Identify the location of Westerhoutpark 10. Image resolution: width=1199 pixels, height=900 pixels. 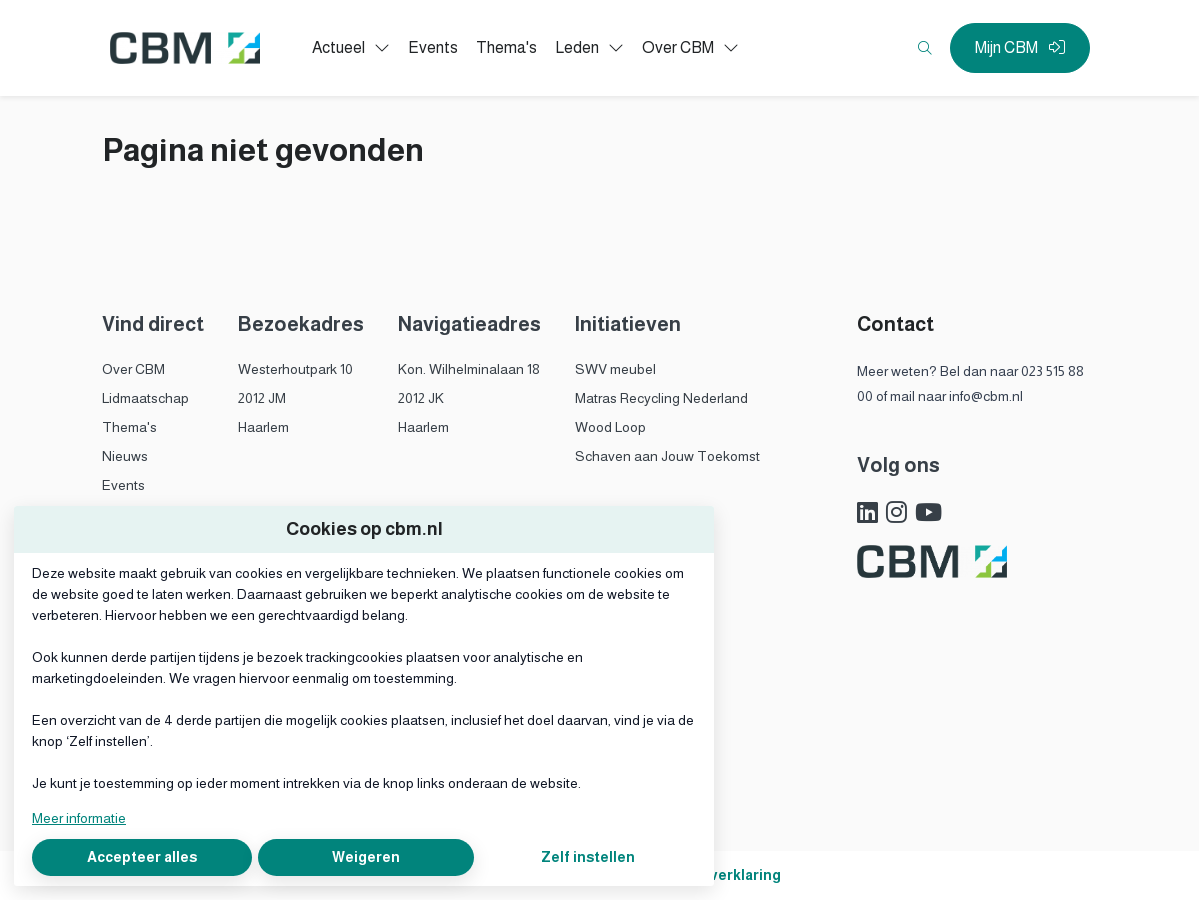
(295, 369).